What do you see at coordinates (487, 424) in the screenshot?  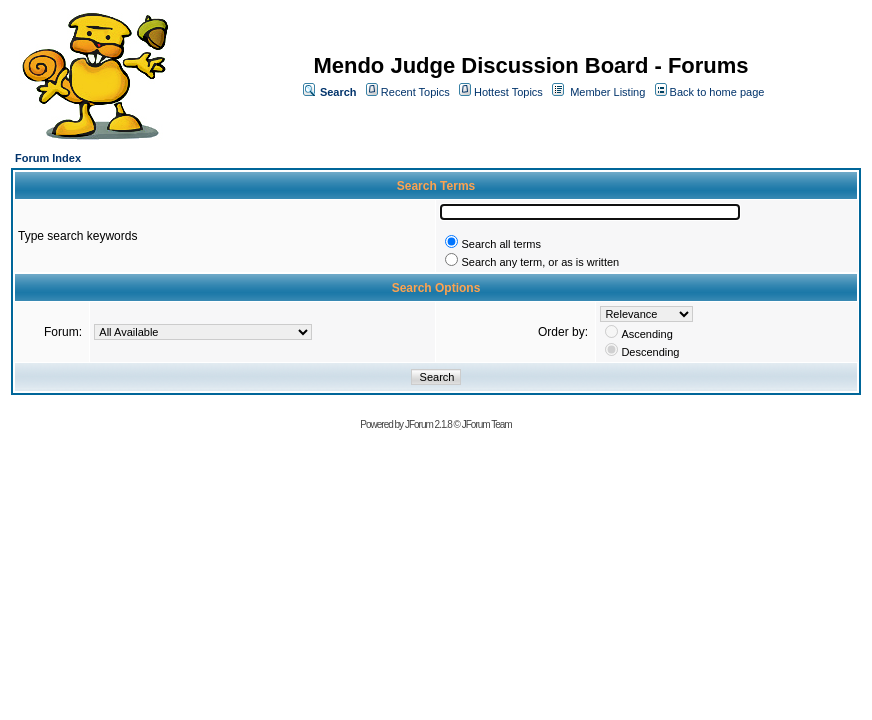 I see `JForum Team` at bounding box center [487, 424].